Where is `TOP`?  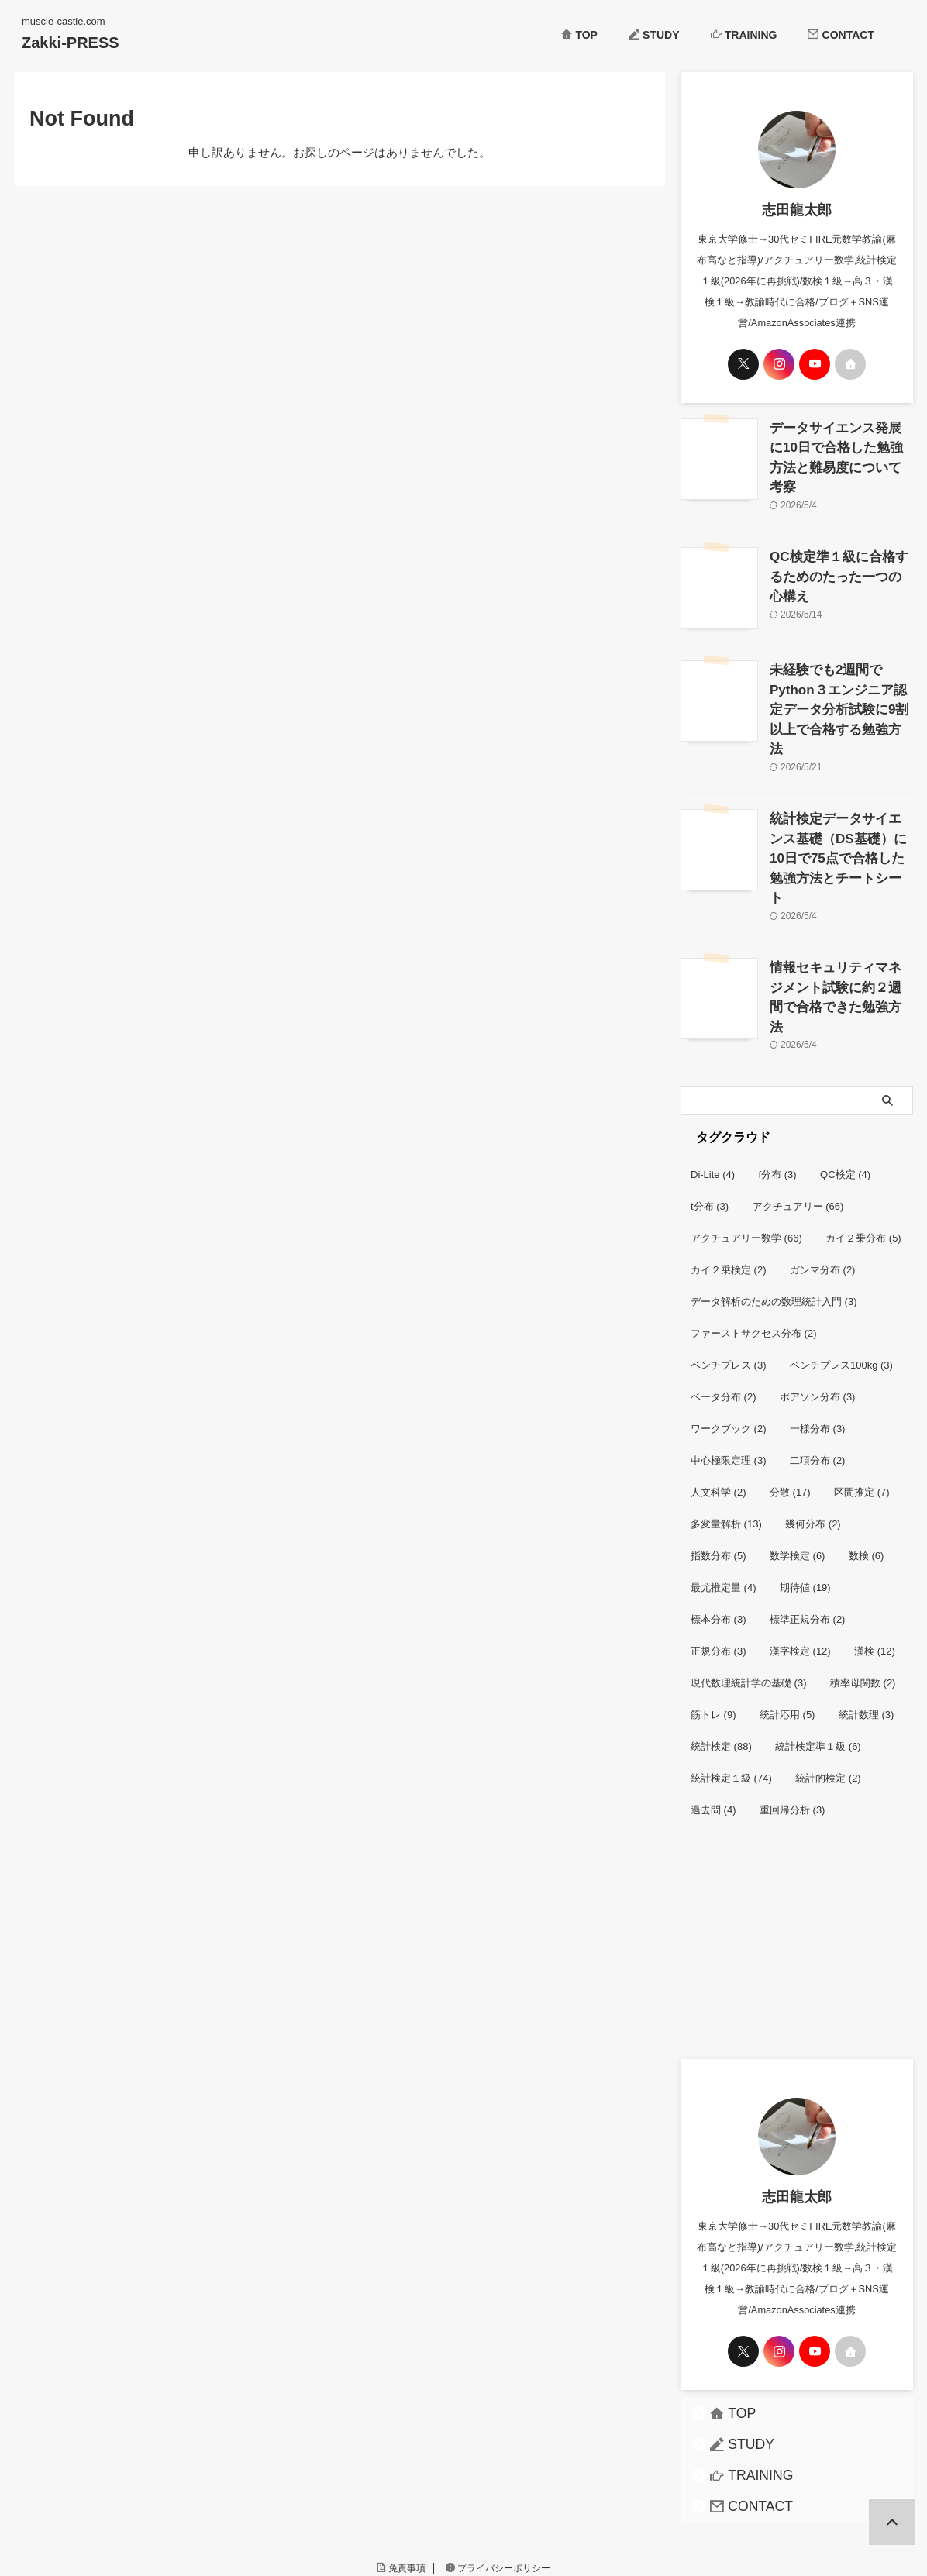 TOP is located at coordinates (579, 35).